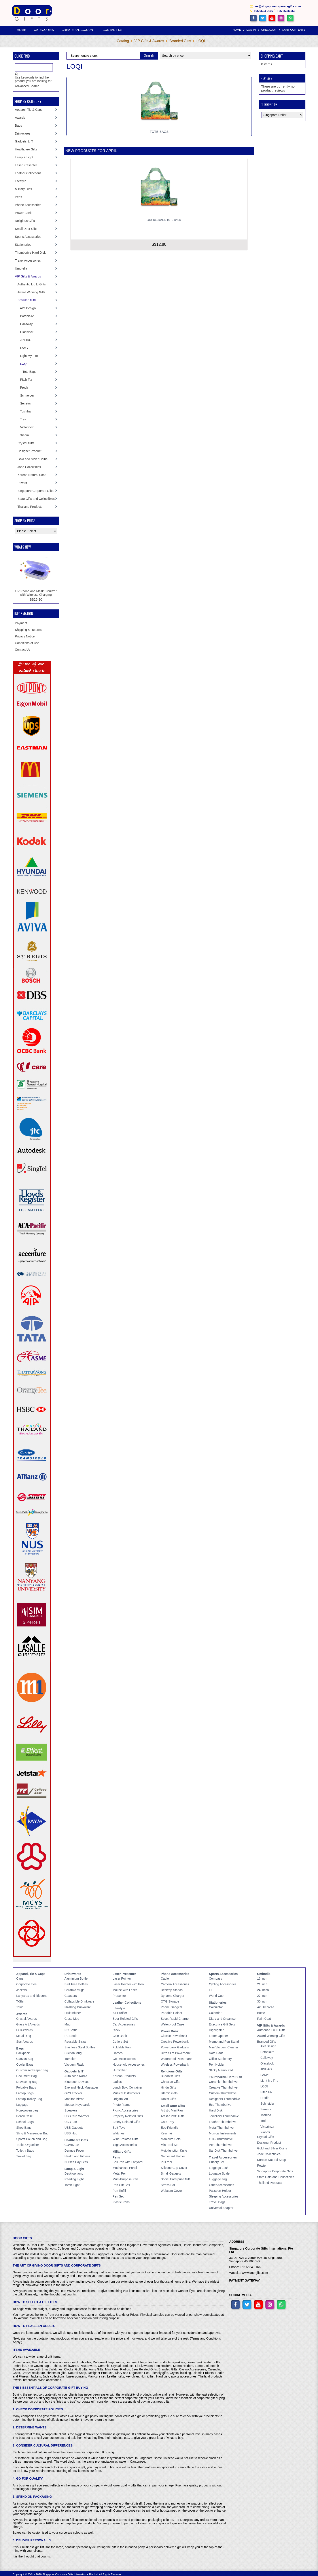 The height and width of the screenshot is (2576, 318). Describe the element at coordinates (117, 2080) in the screenshot. I see `Ladies` at that location.